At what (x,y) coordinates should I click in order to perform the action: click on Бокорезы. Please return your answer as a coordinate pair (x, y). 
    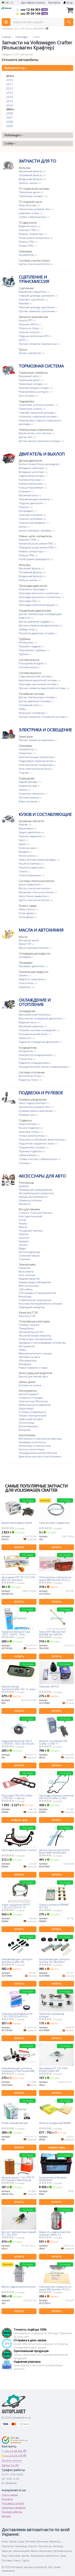
    Looking at the image, I should click on (25, 1429).